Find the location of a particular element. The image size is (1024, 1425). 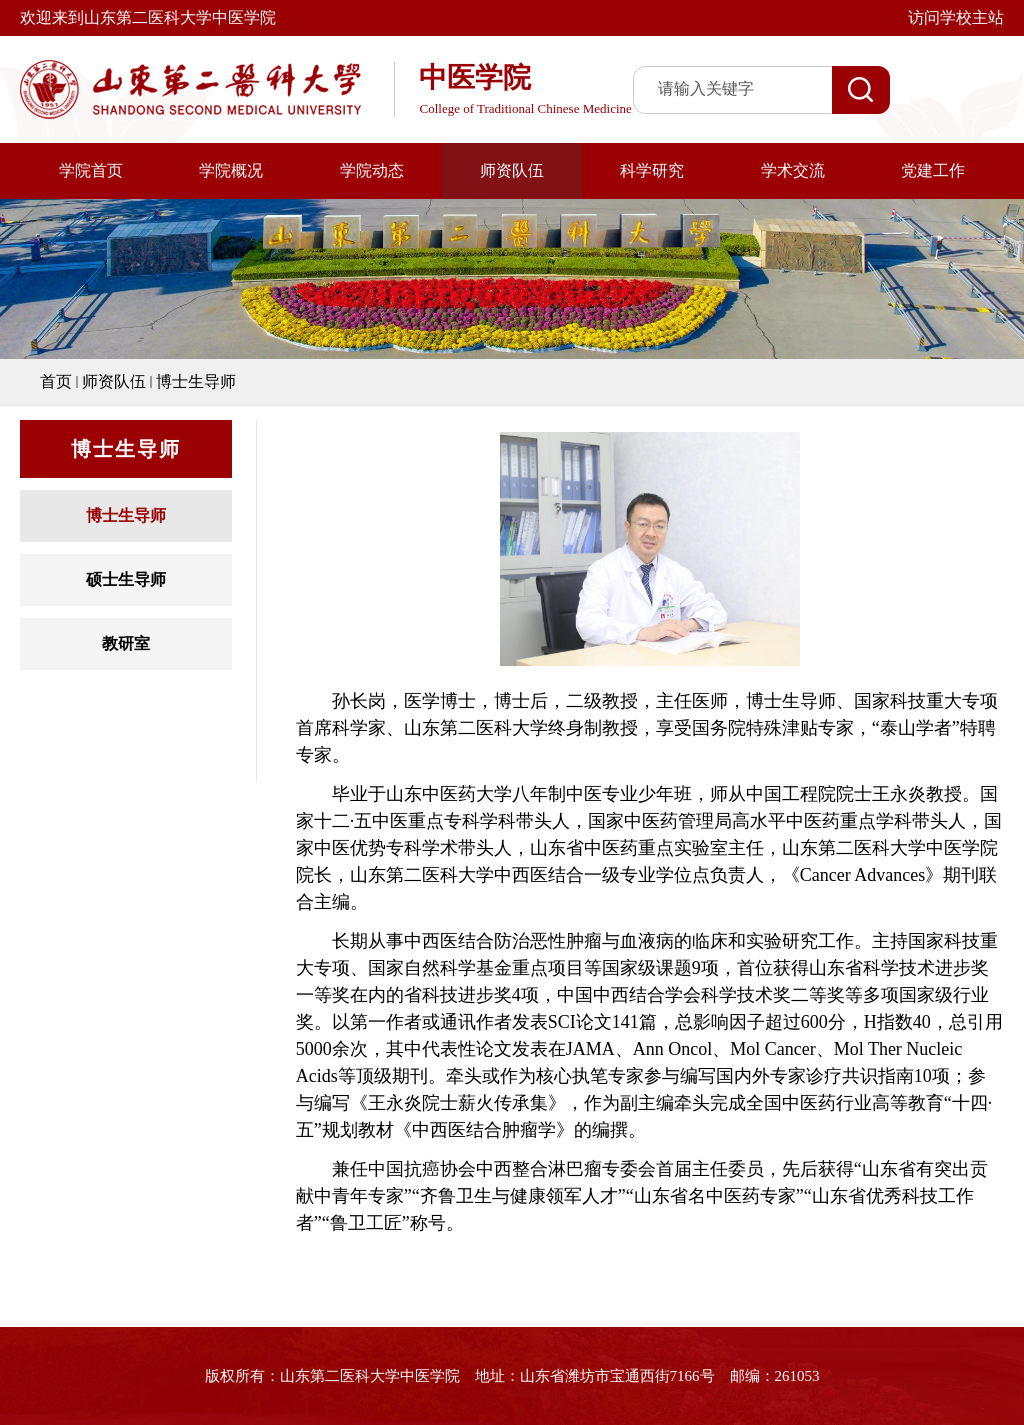

首页 is located at coordinates (56, 381).